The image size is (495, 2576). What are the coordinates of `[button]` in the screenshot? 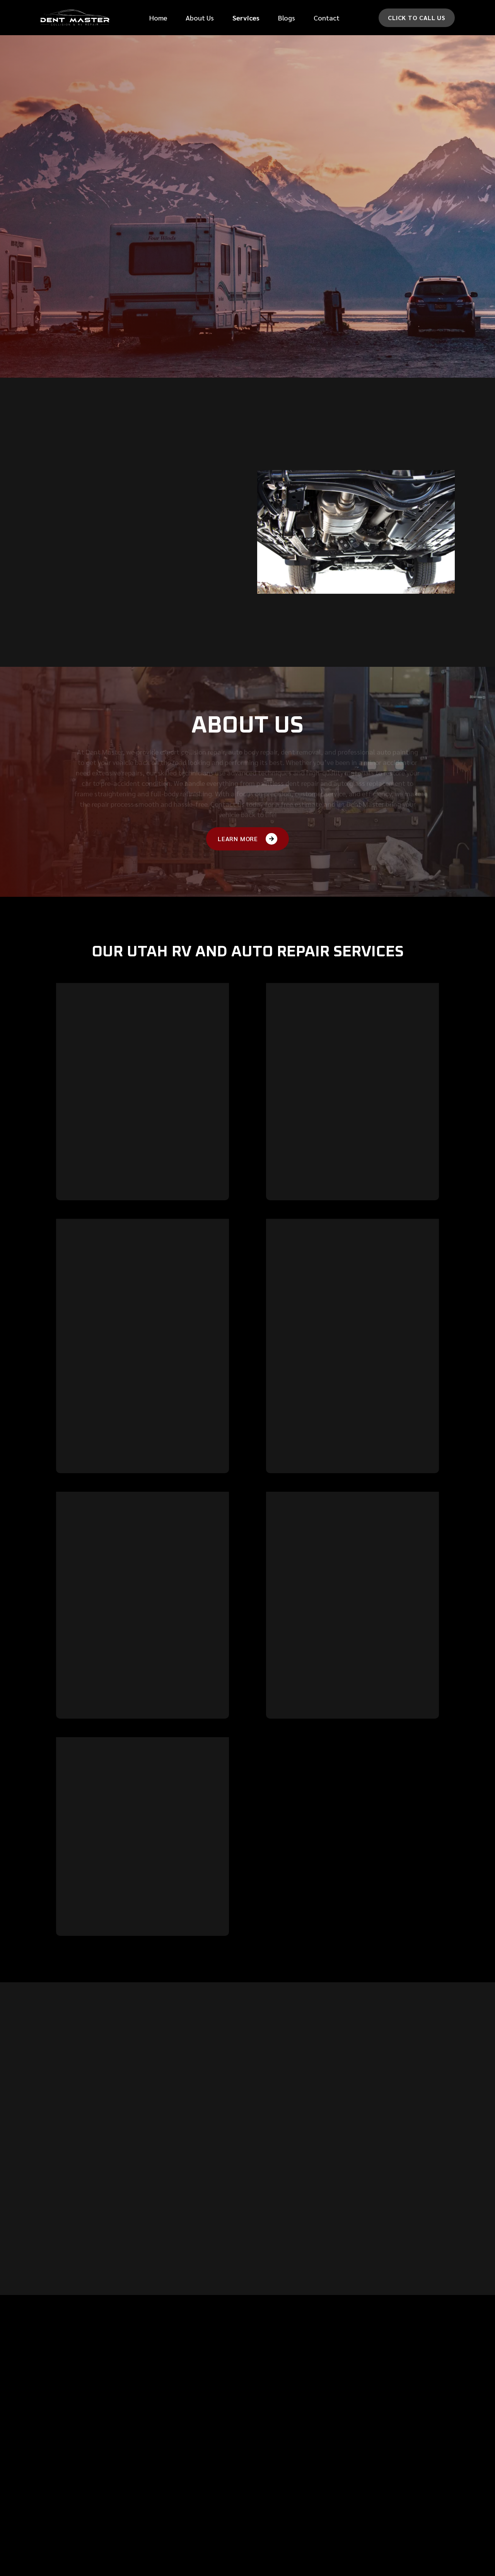 It's located at (246, 17).